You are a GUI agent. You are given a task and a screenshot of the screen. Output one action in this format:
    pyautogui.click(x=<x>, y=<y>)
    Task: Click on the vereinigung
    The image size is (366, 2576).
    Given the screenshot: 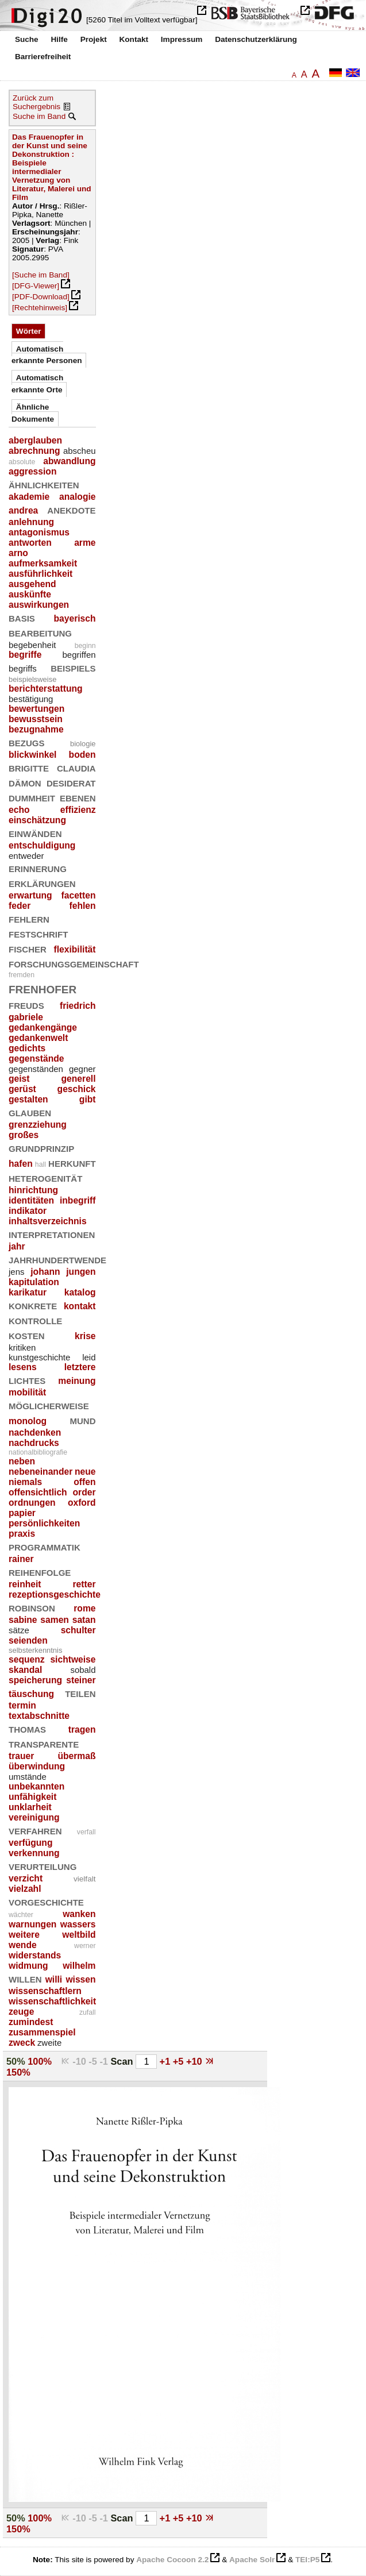 What is the action you would take?
    pyautogui.click(x=34, y=1817)
    